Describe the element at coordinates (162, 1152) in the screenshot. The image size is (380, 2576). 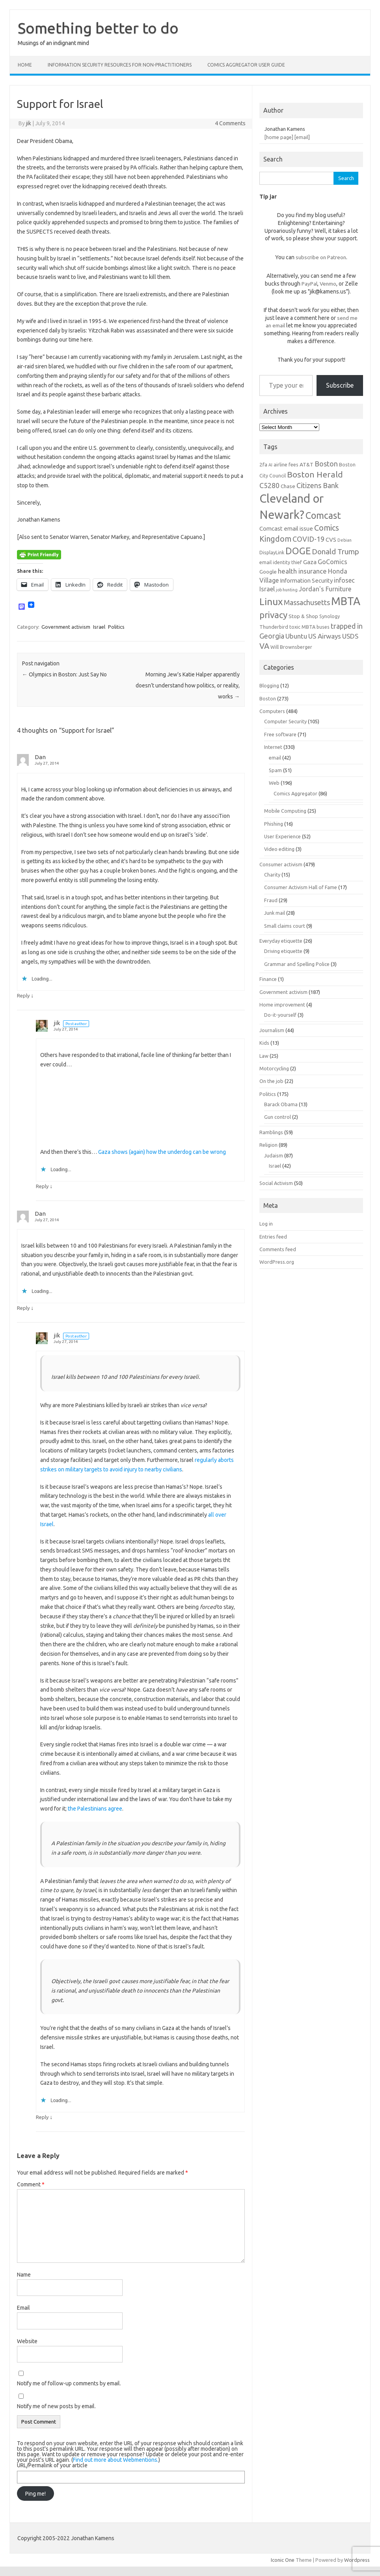
I see `Gaza shows (again) how the underdog can be wrong` at that location.